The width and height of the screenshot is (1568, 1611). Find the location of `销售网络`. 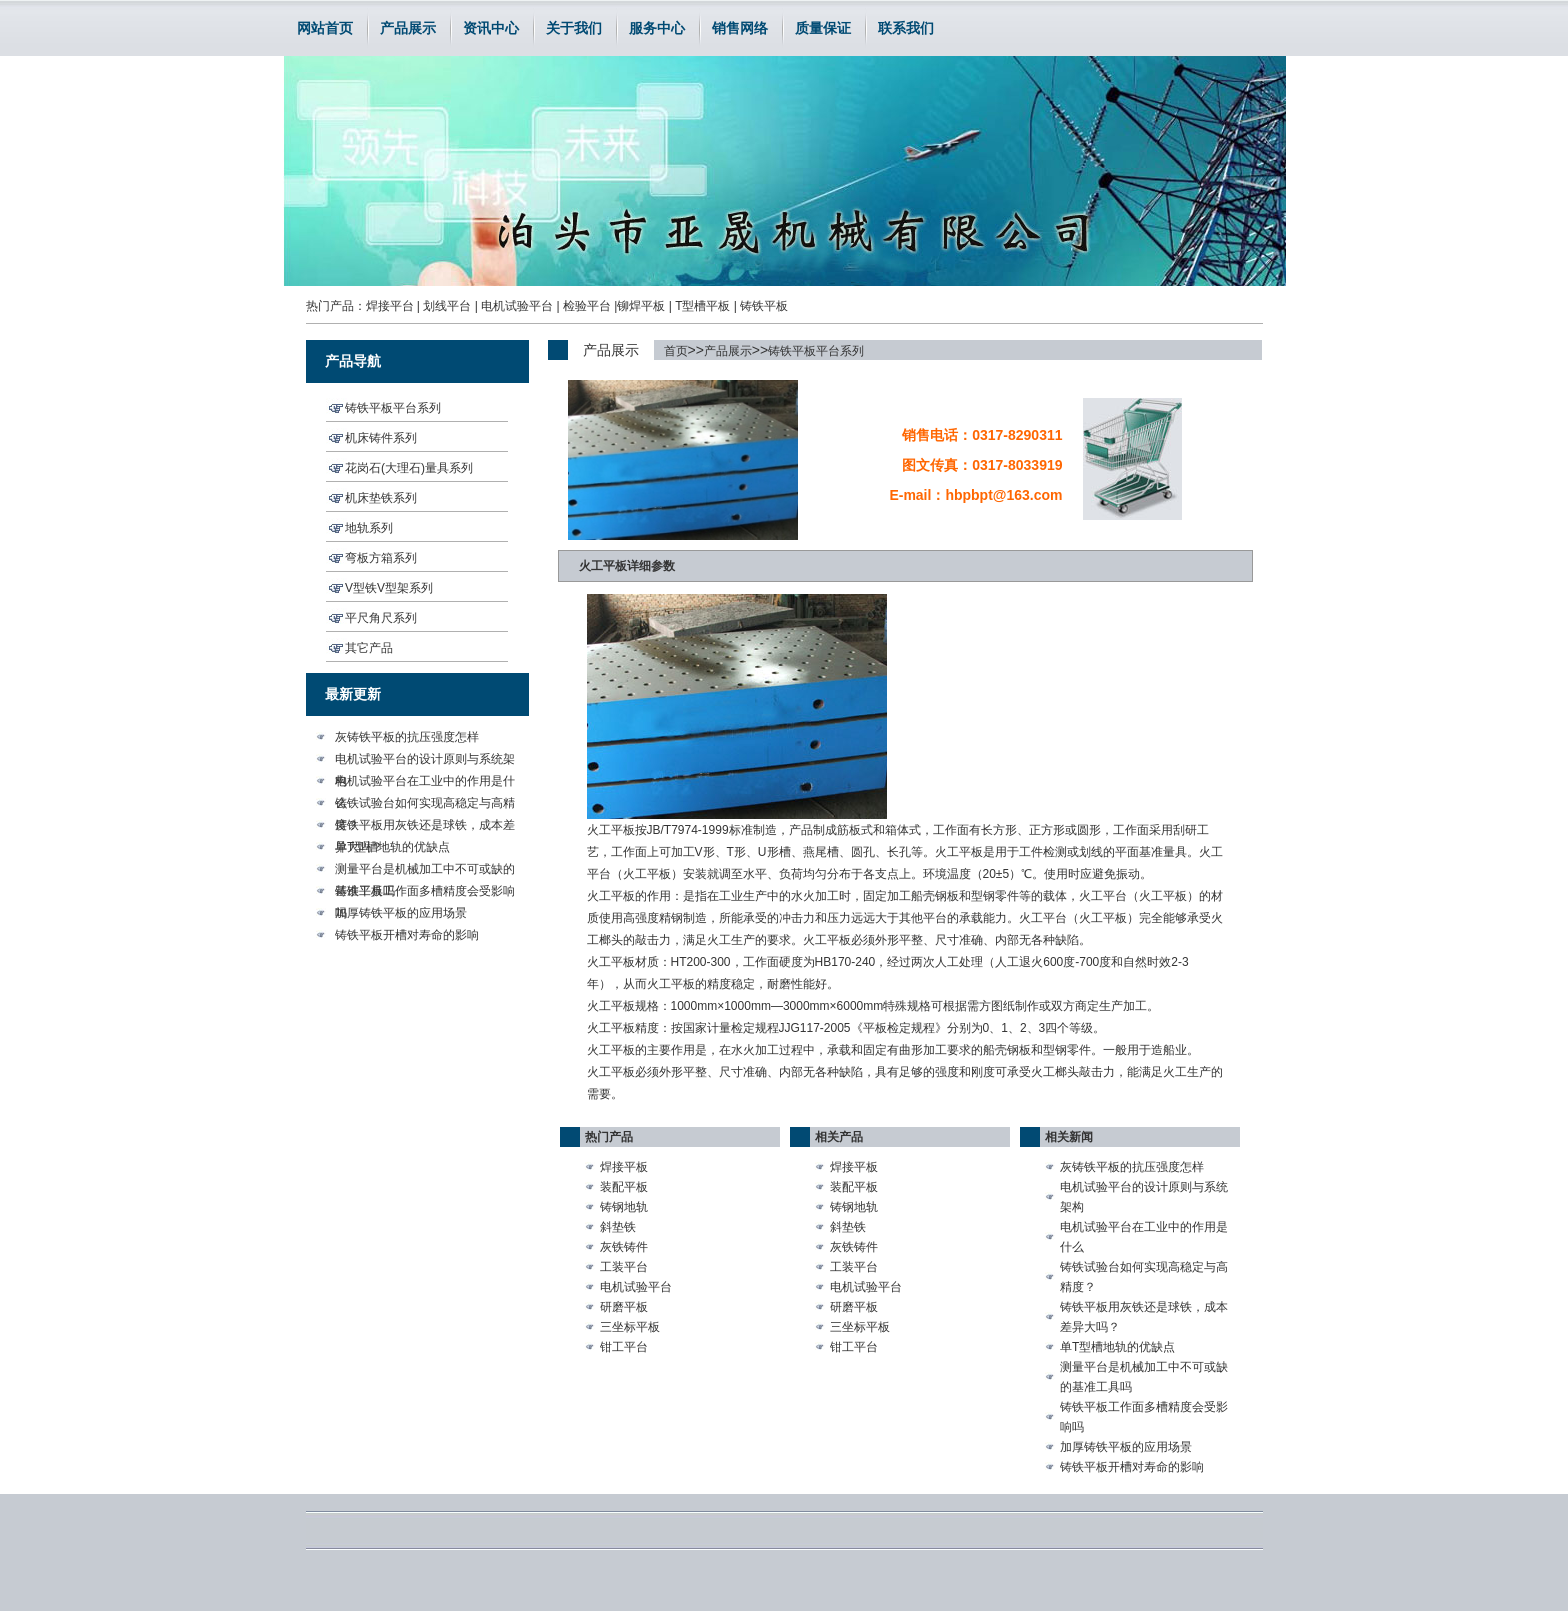

销售网络 is located at coordinates (740, 28).